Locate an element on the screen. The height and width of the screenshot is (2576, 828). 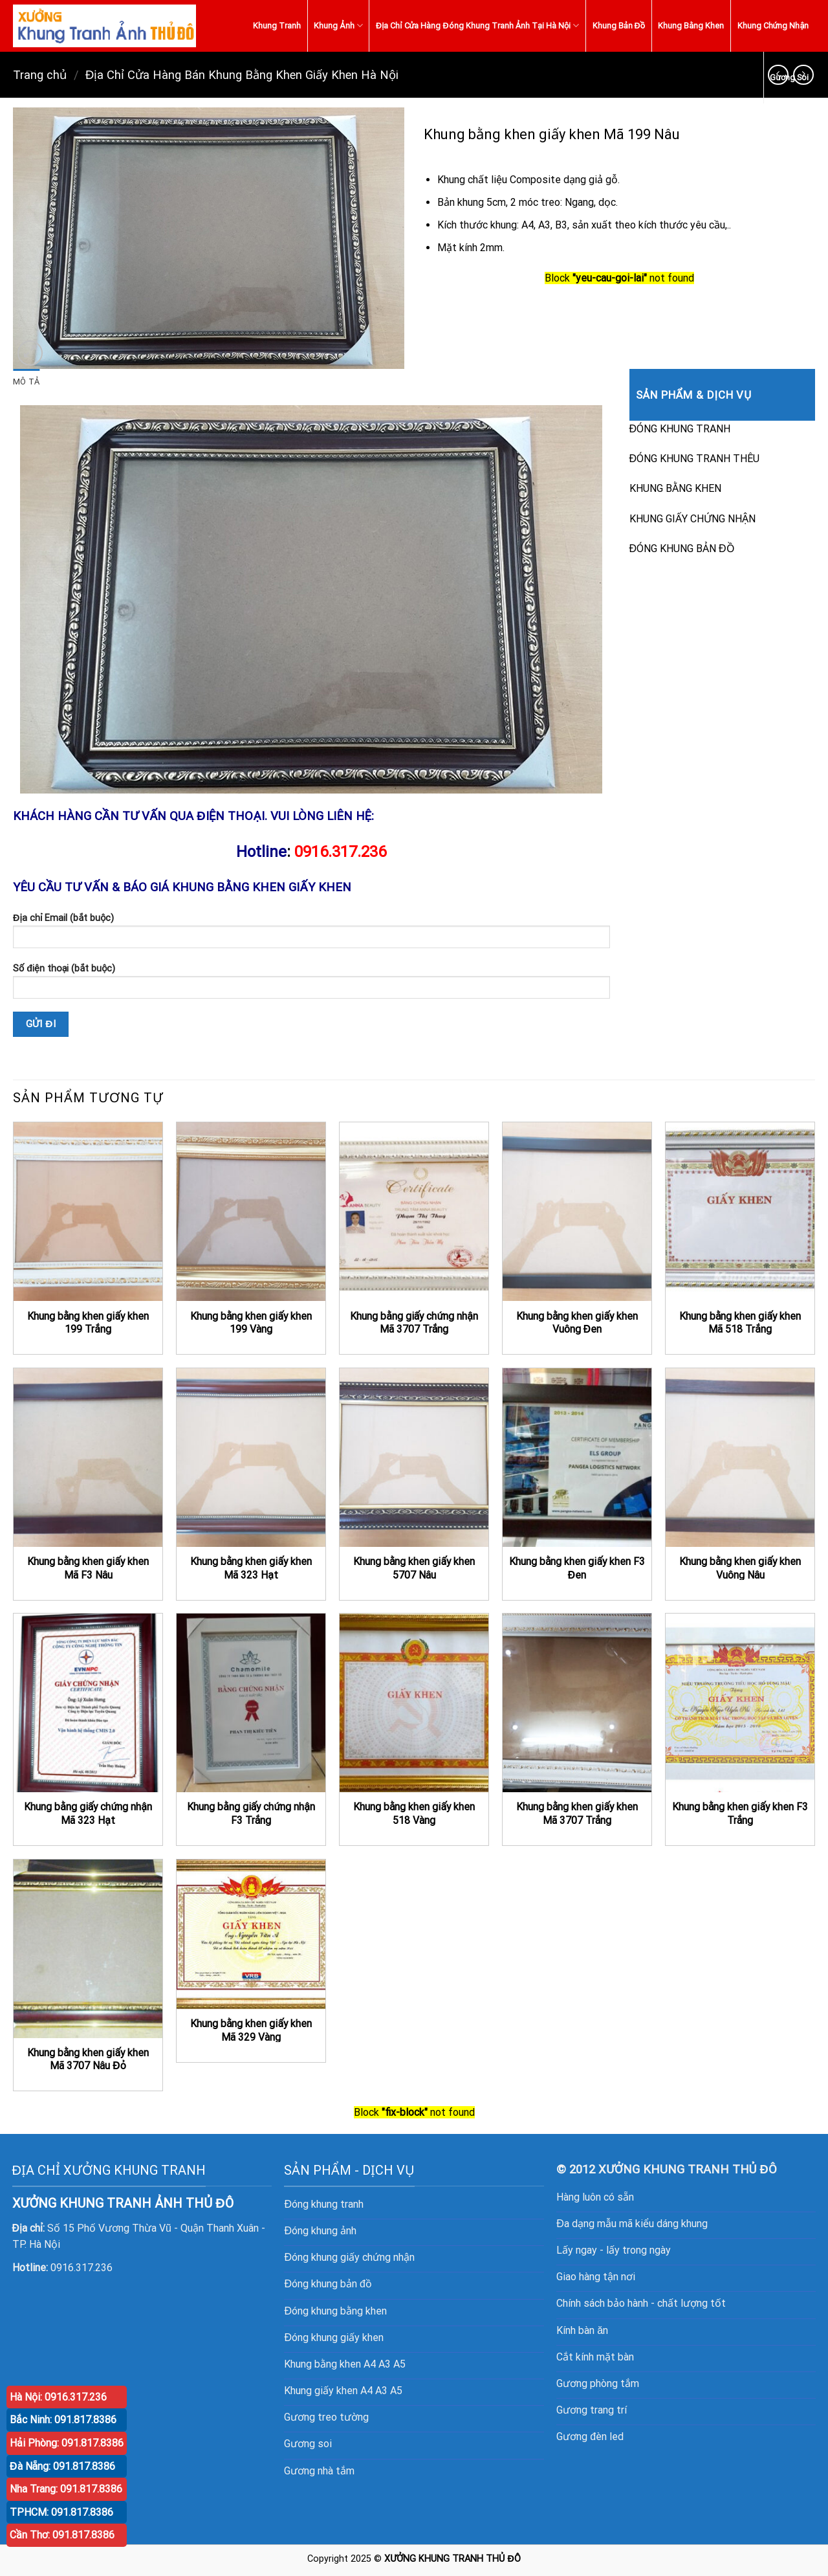
[Khung bằng giấy chứng nhận F3 Trắng] is located at coordinates (251, 1703).